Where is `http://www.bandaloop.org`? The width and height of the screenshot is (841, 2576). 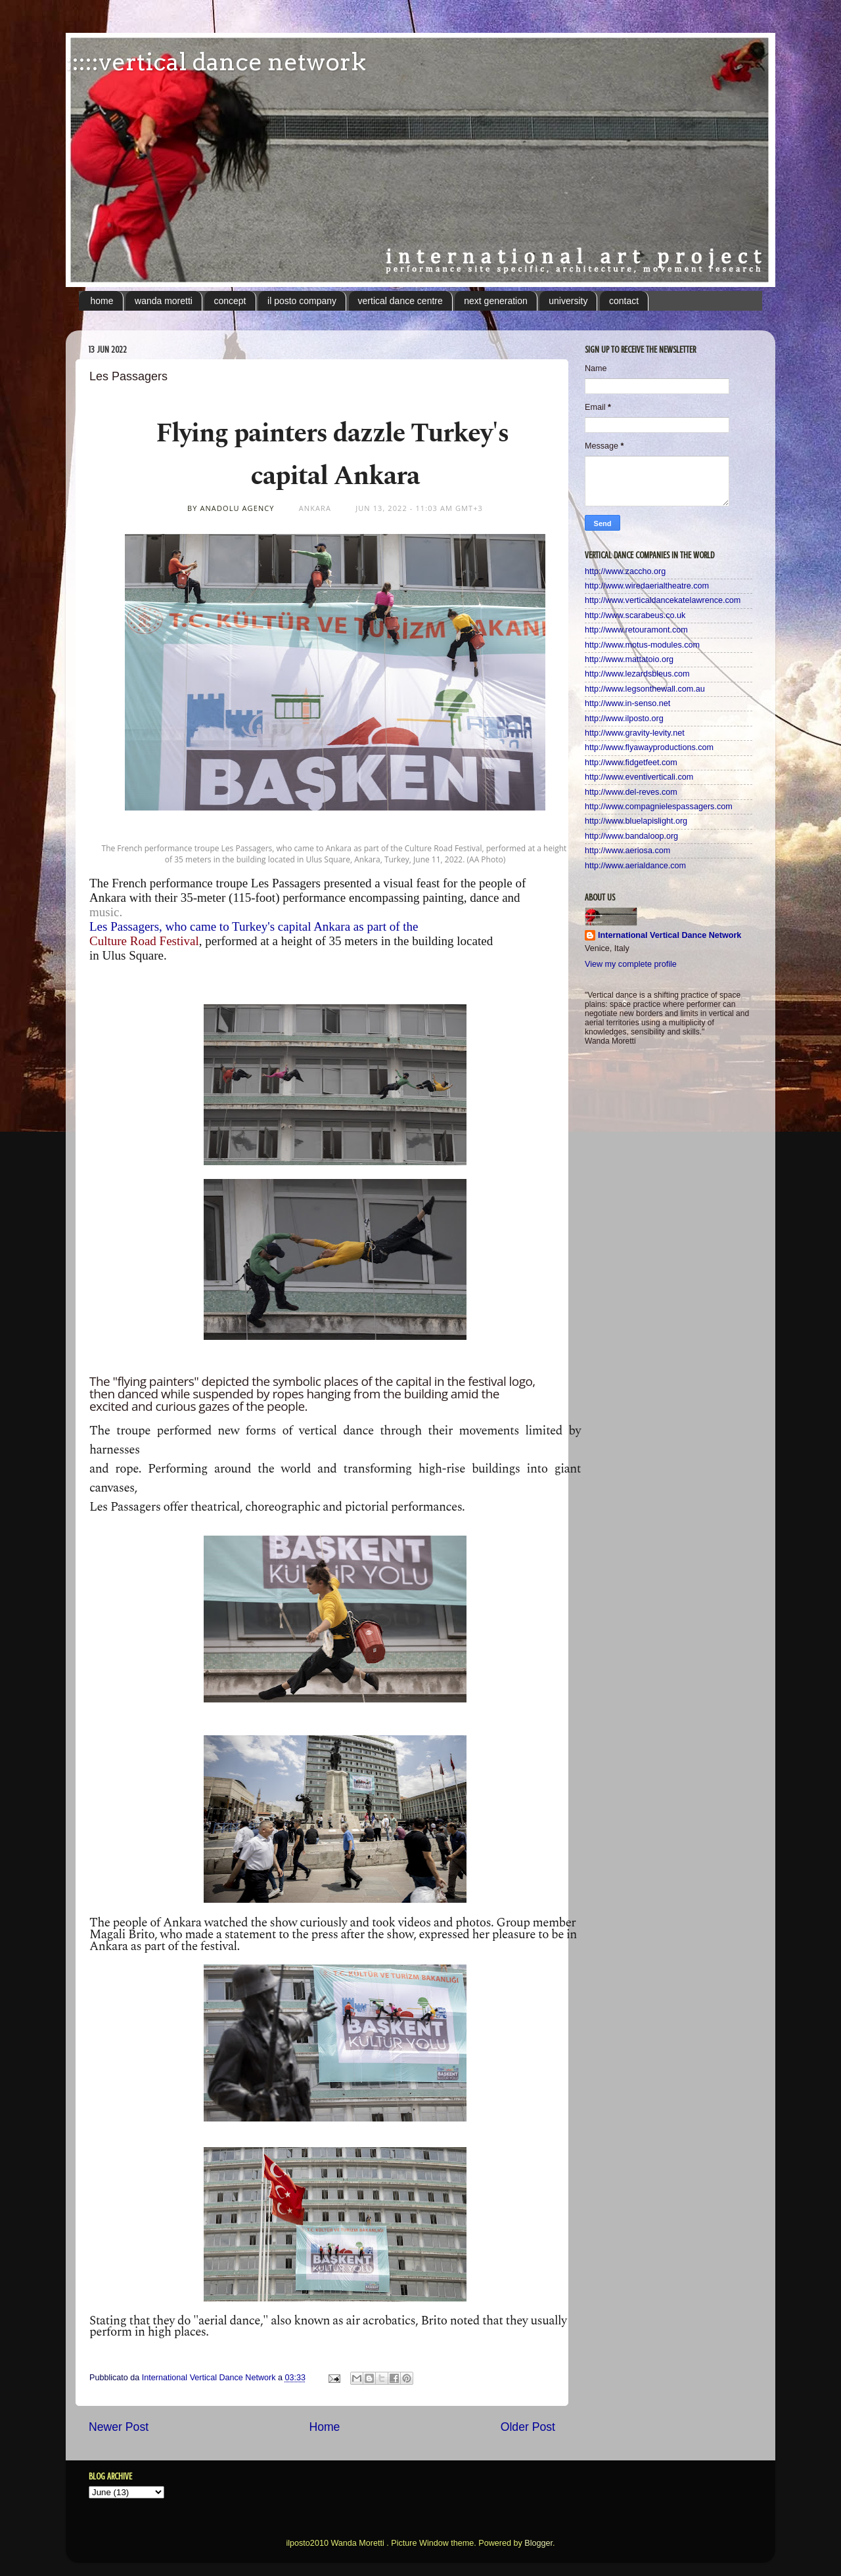
http://www.bandaloop.org is located at coordinates (631, 836).